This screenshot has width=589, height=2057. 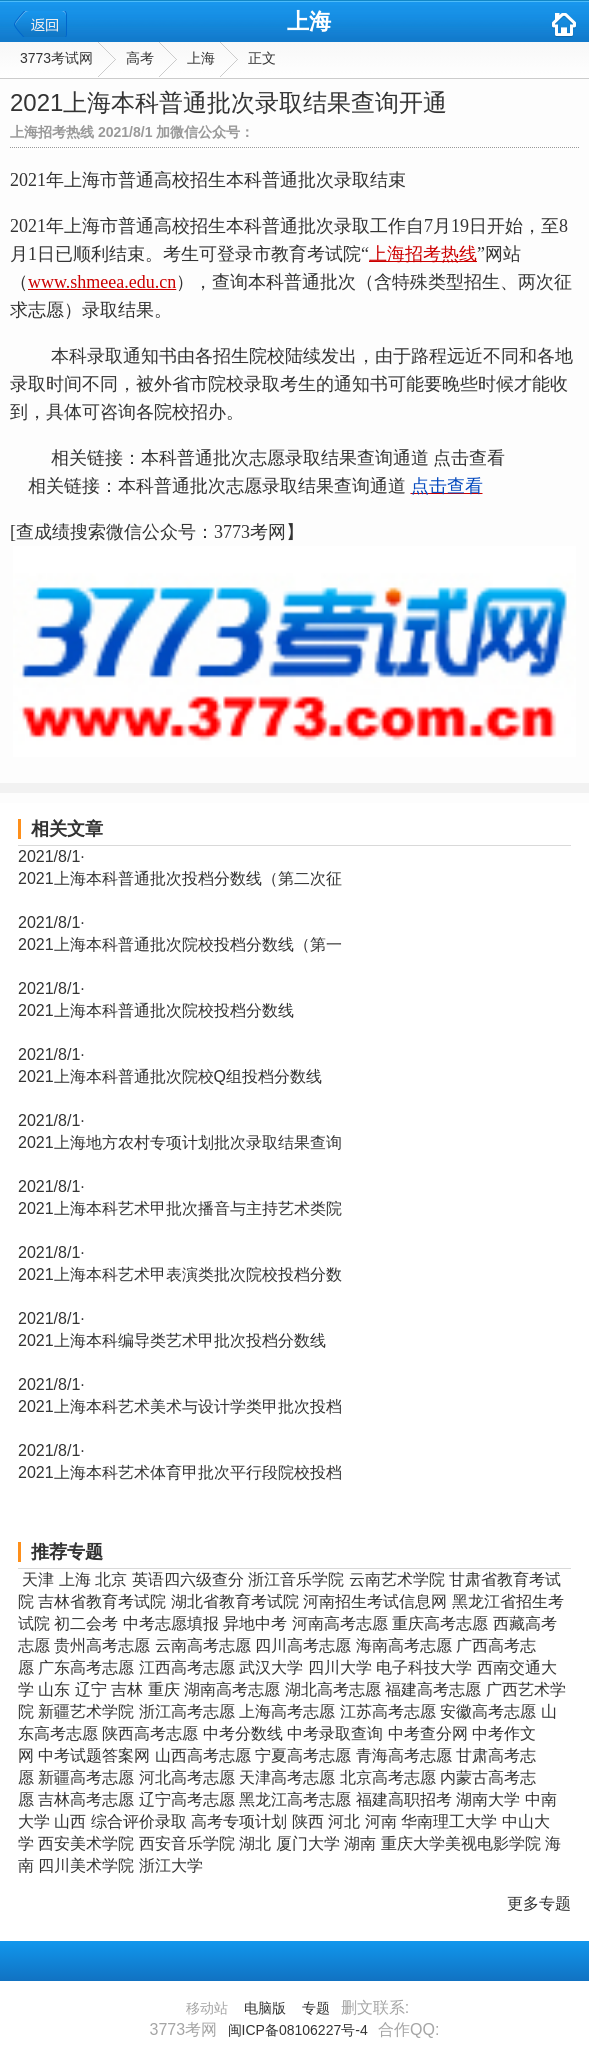 I want to click on 福建高职招考, so click(x=404, y=1799).